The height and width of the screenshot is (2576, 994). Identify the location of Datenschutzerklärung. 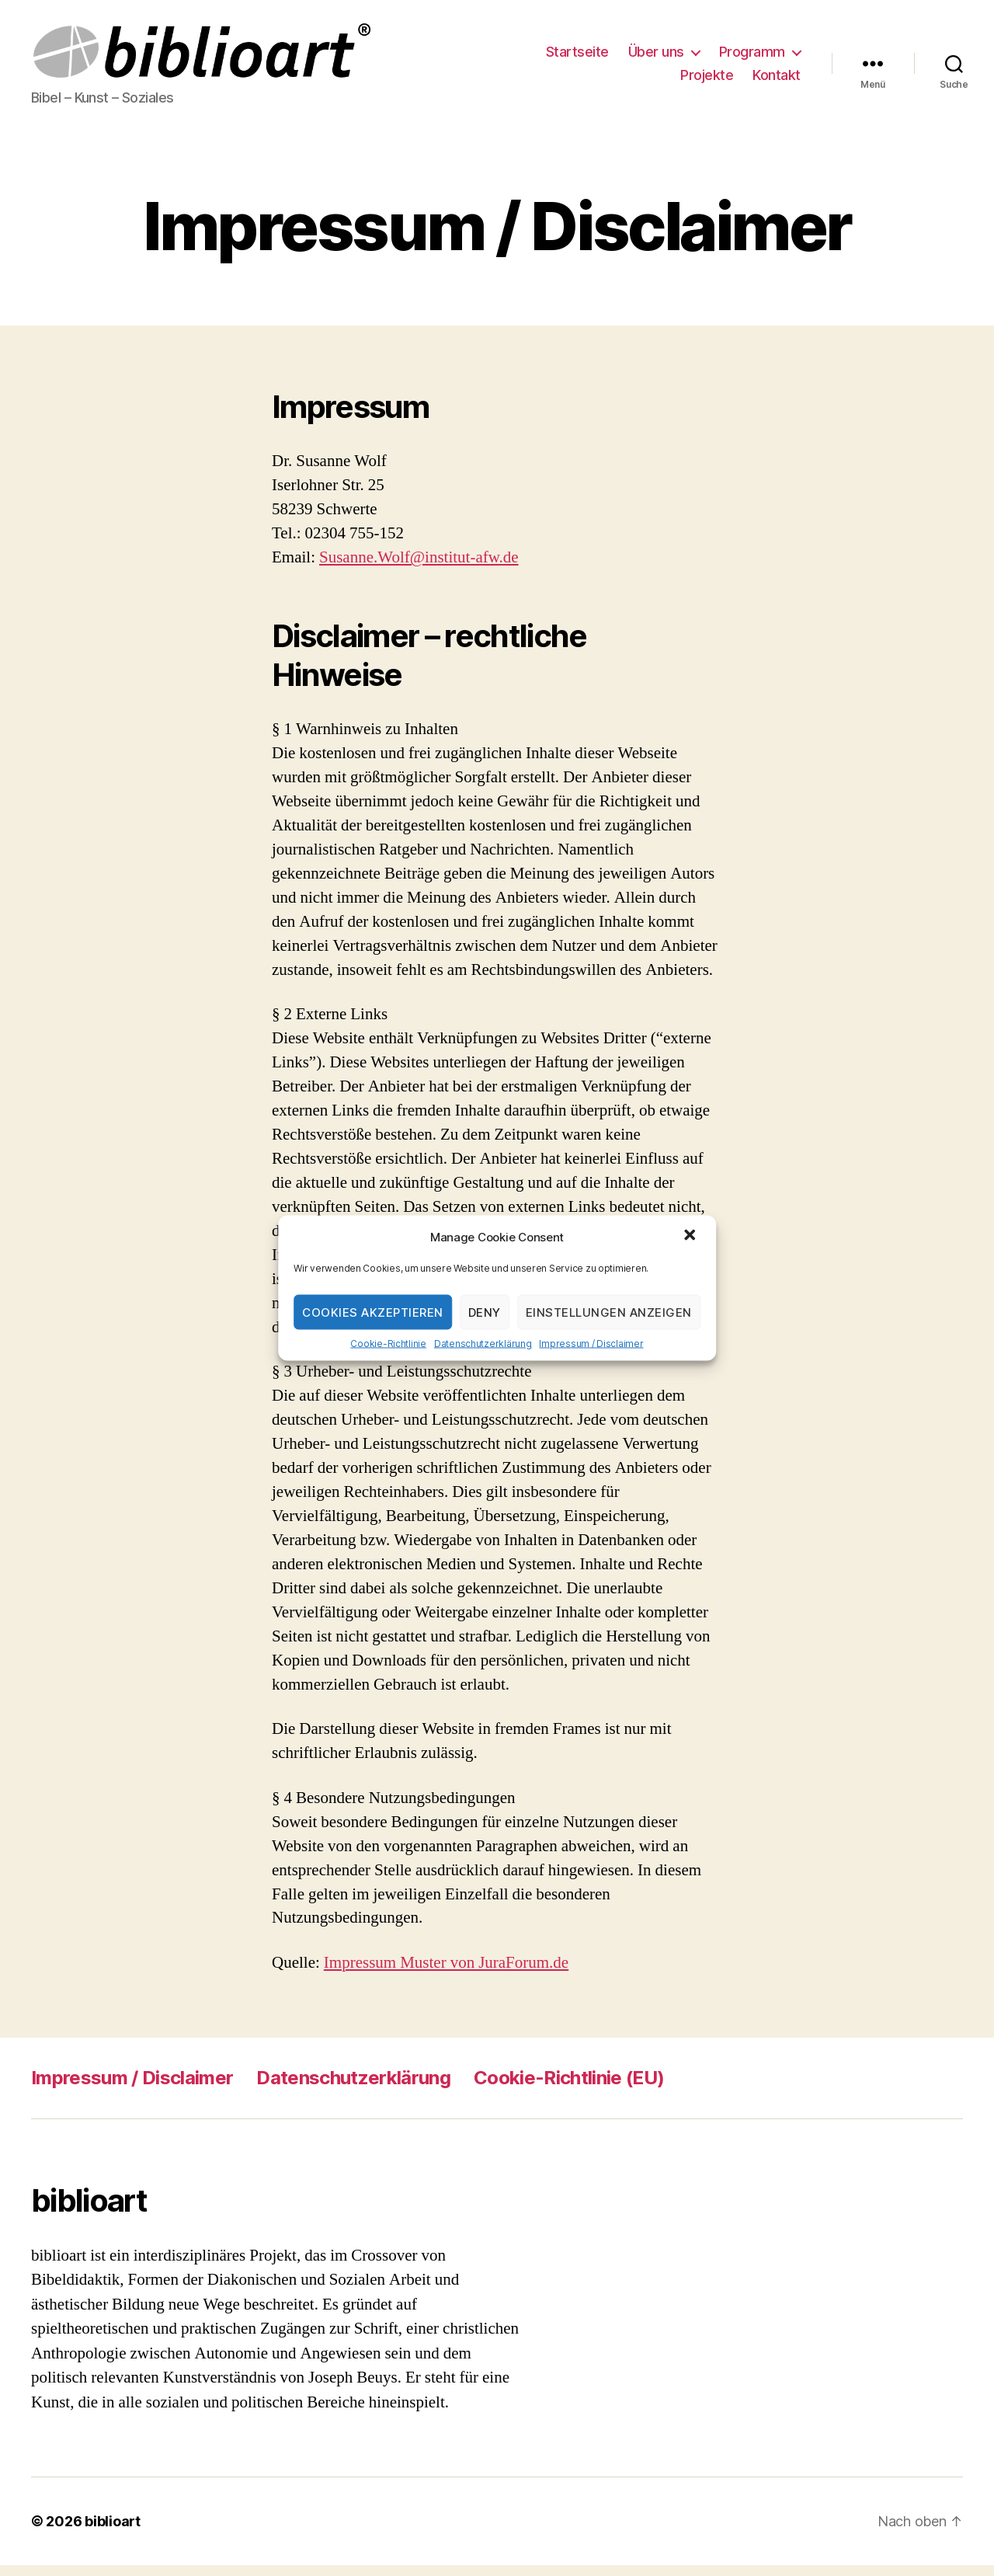
(483, 1343).